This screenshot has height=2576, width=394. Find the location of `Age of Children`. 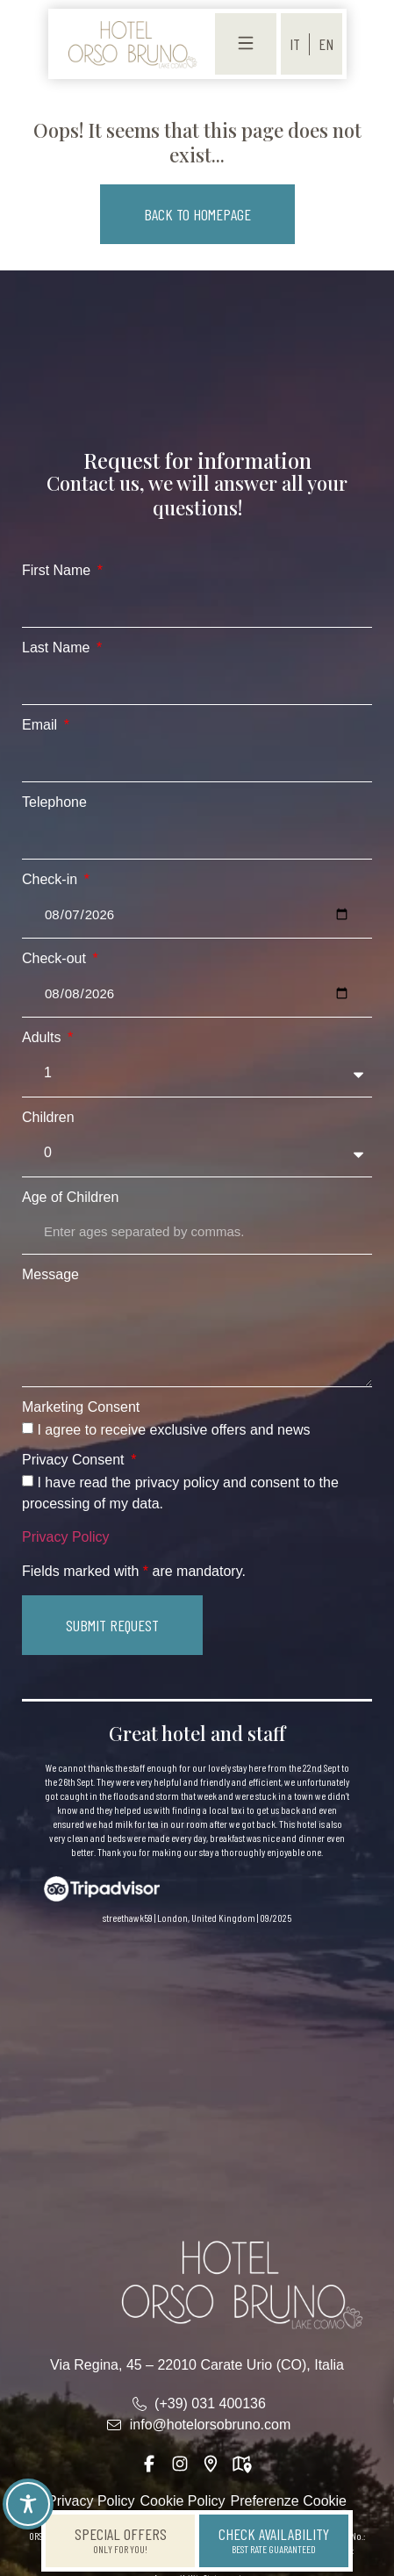

Age of Children is located at coordinates (70, 1198).